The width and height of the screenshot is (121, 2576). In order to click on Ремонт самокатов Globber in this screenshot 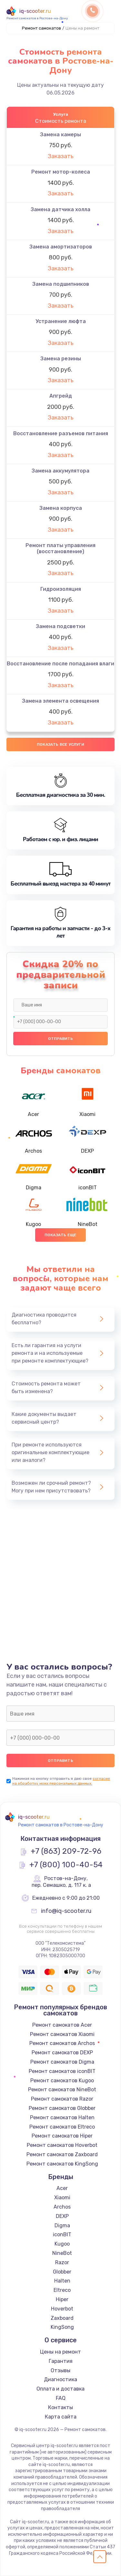, I will do `click(62, 2108)`.